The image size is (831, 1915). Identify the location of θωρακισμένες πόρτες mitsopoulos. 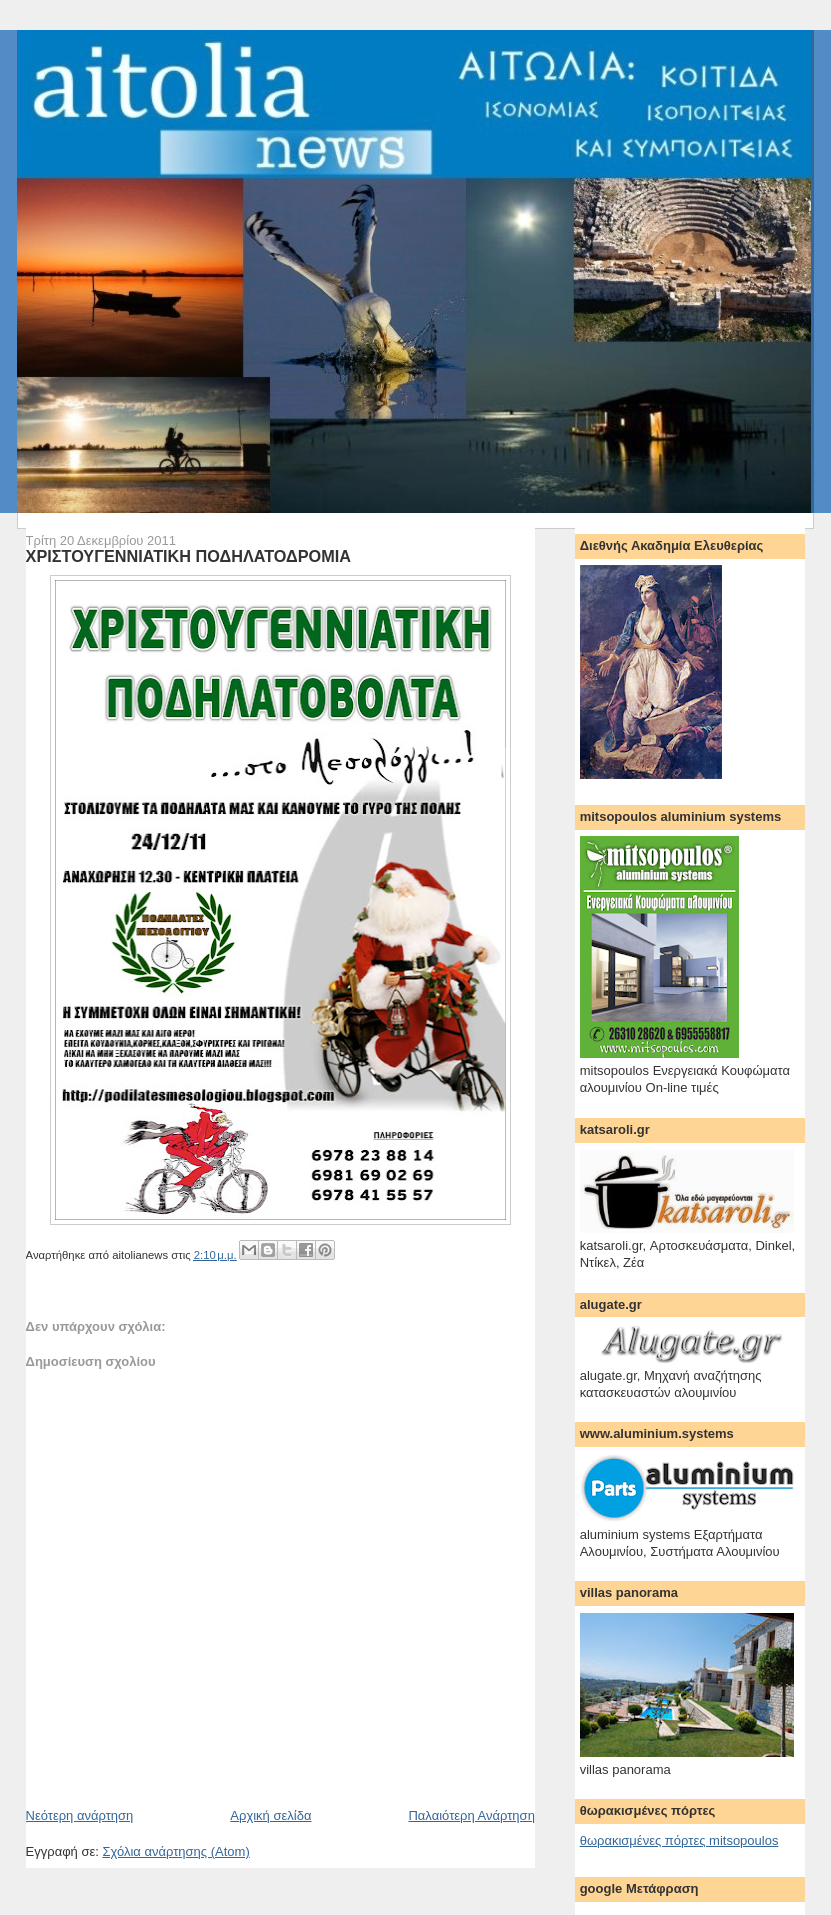
(679, 1840).